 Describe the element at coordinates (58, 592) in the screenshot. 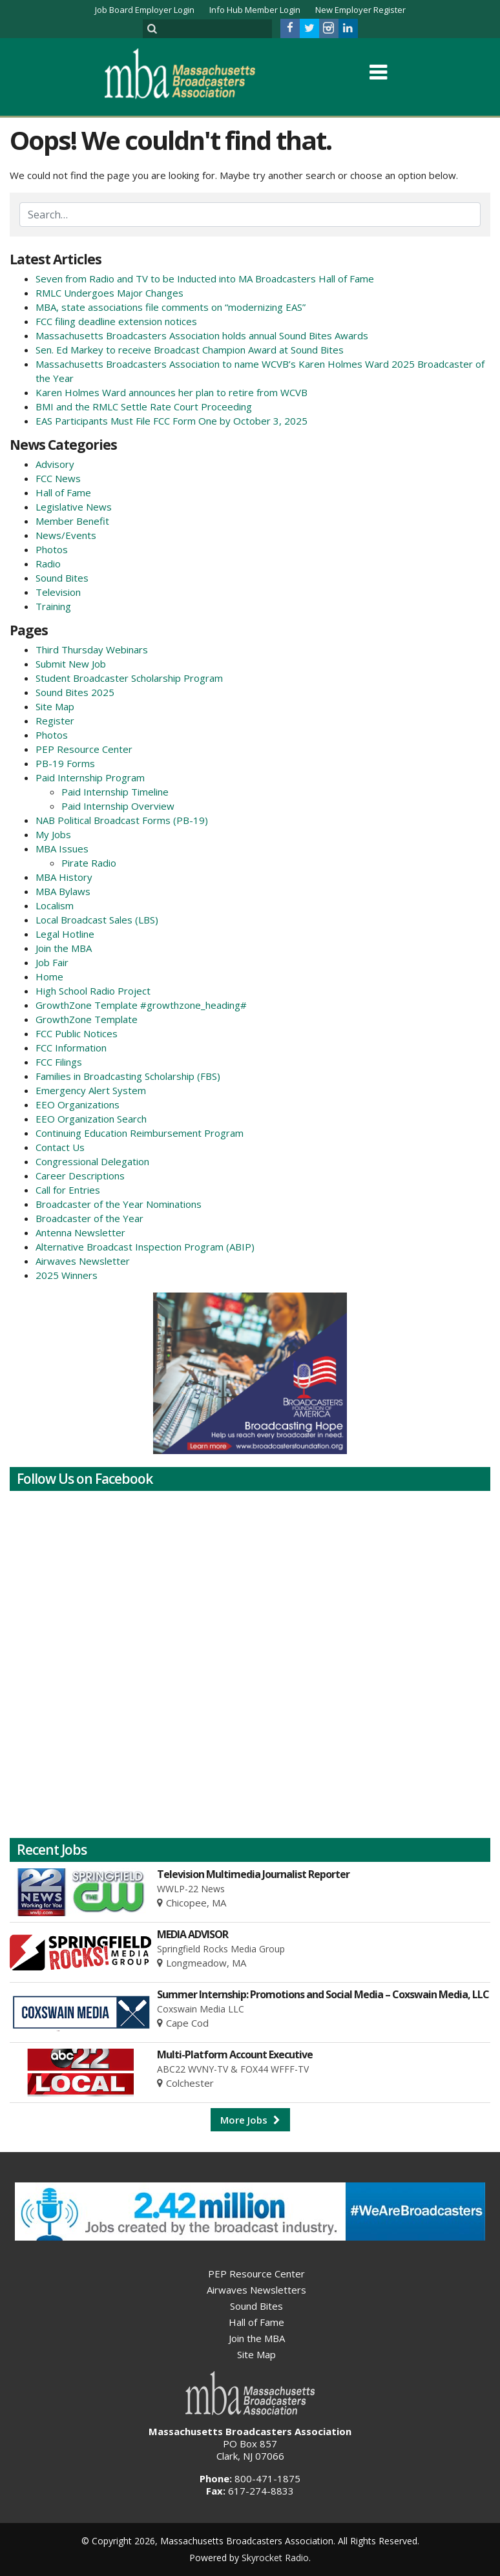

I see `Television` at that location.